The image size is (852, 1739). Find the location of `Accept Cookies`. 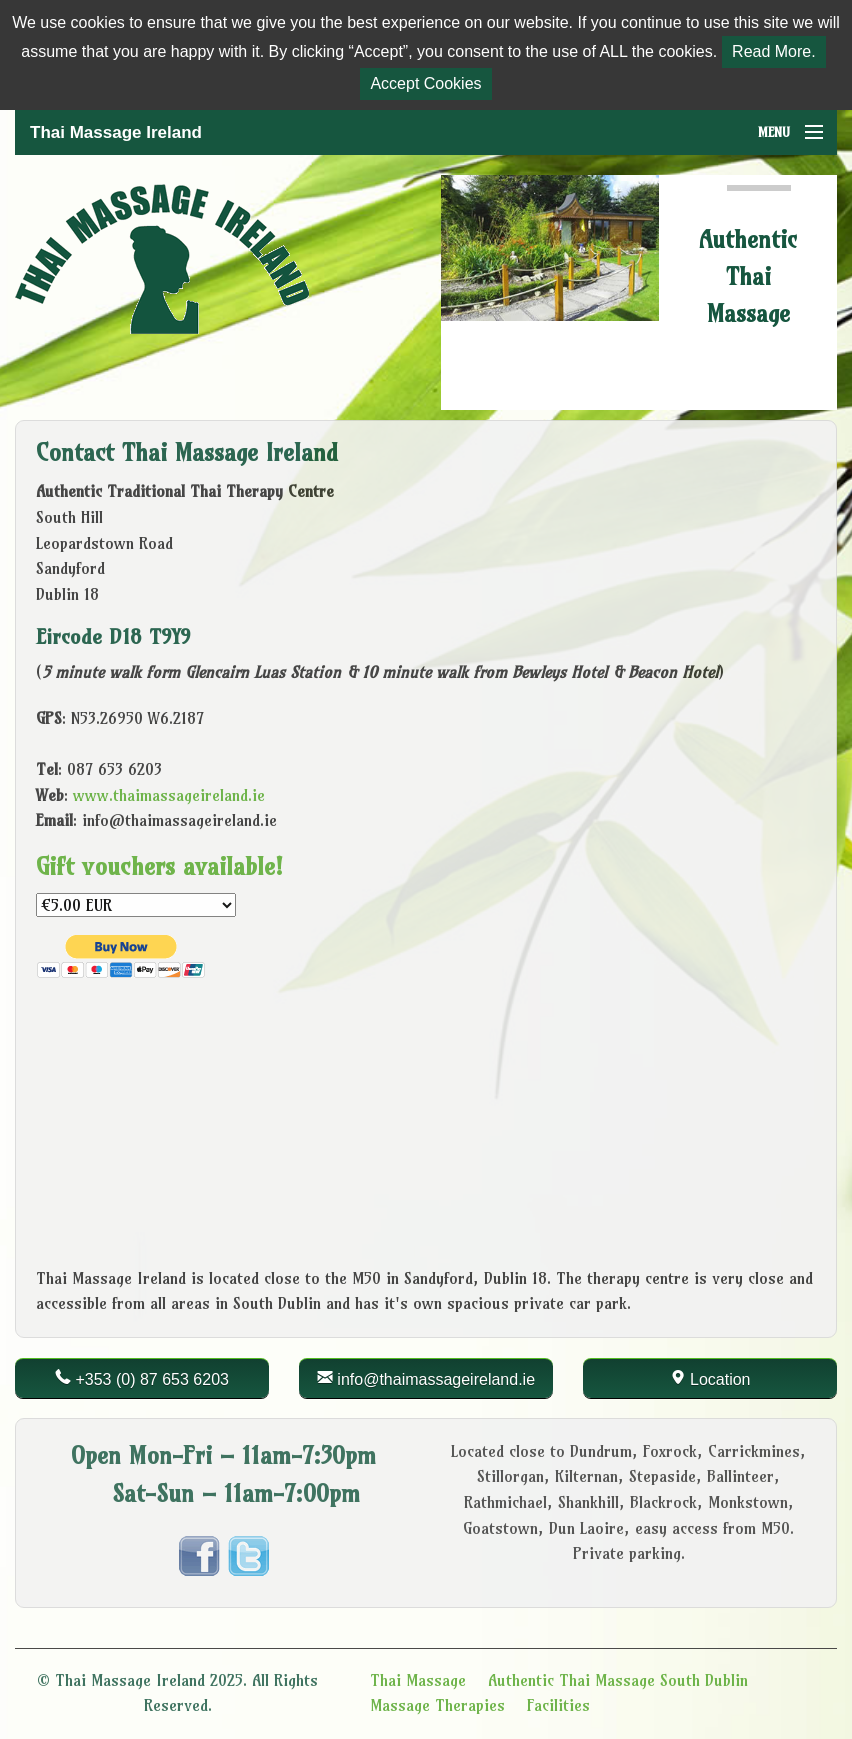

Accept Cookies is located at coordinates (425, 83).